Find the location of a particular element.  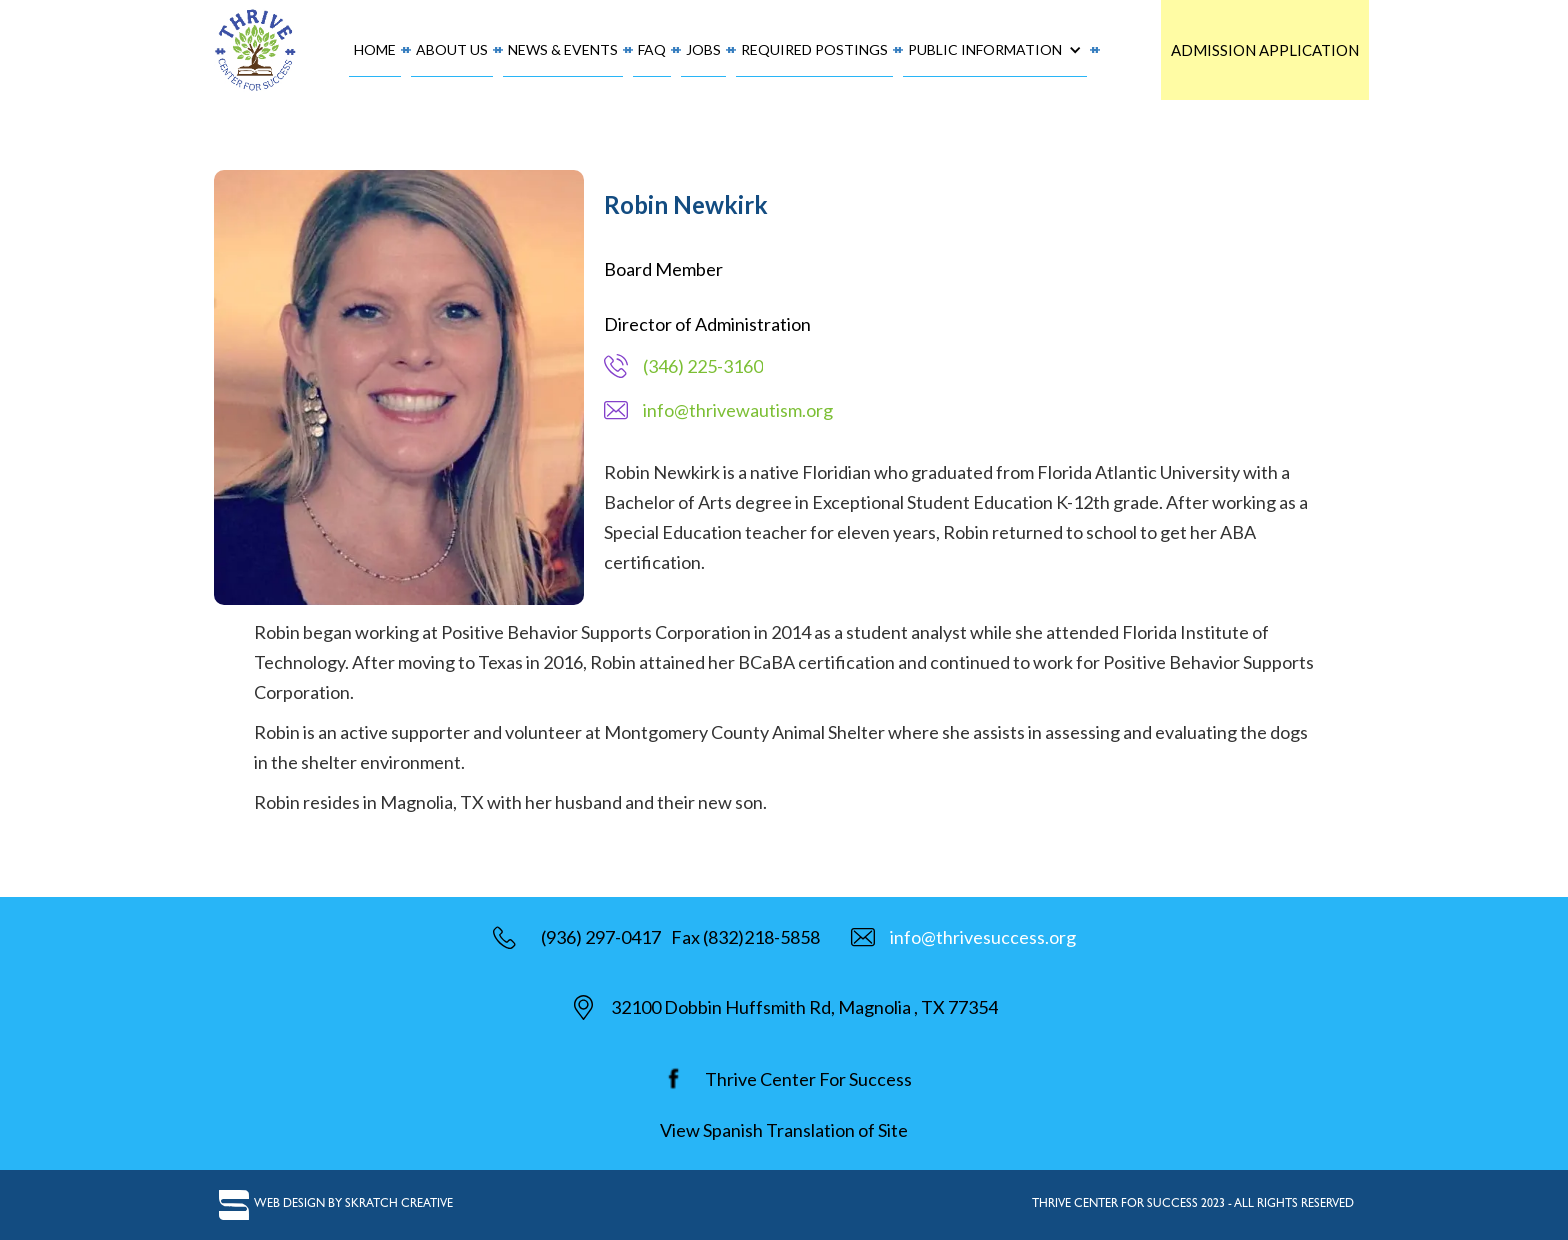

[home] is located at coordinates (256, 50).